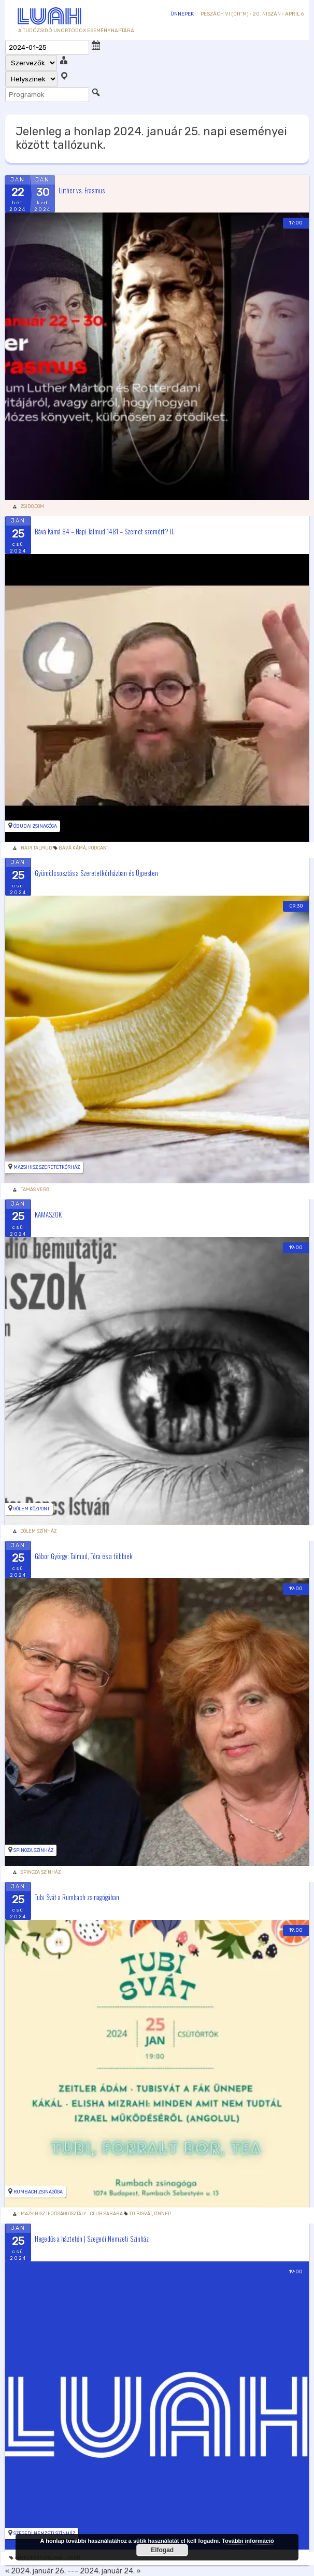  I want to click on Szegedi Nemzeti Színház, so click(44, 2533).